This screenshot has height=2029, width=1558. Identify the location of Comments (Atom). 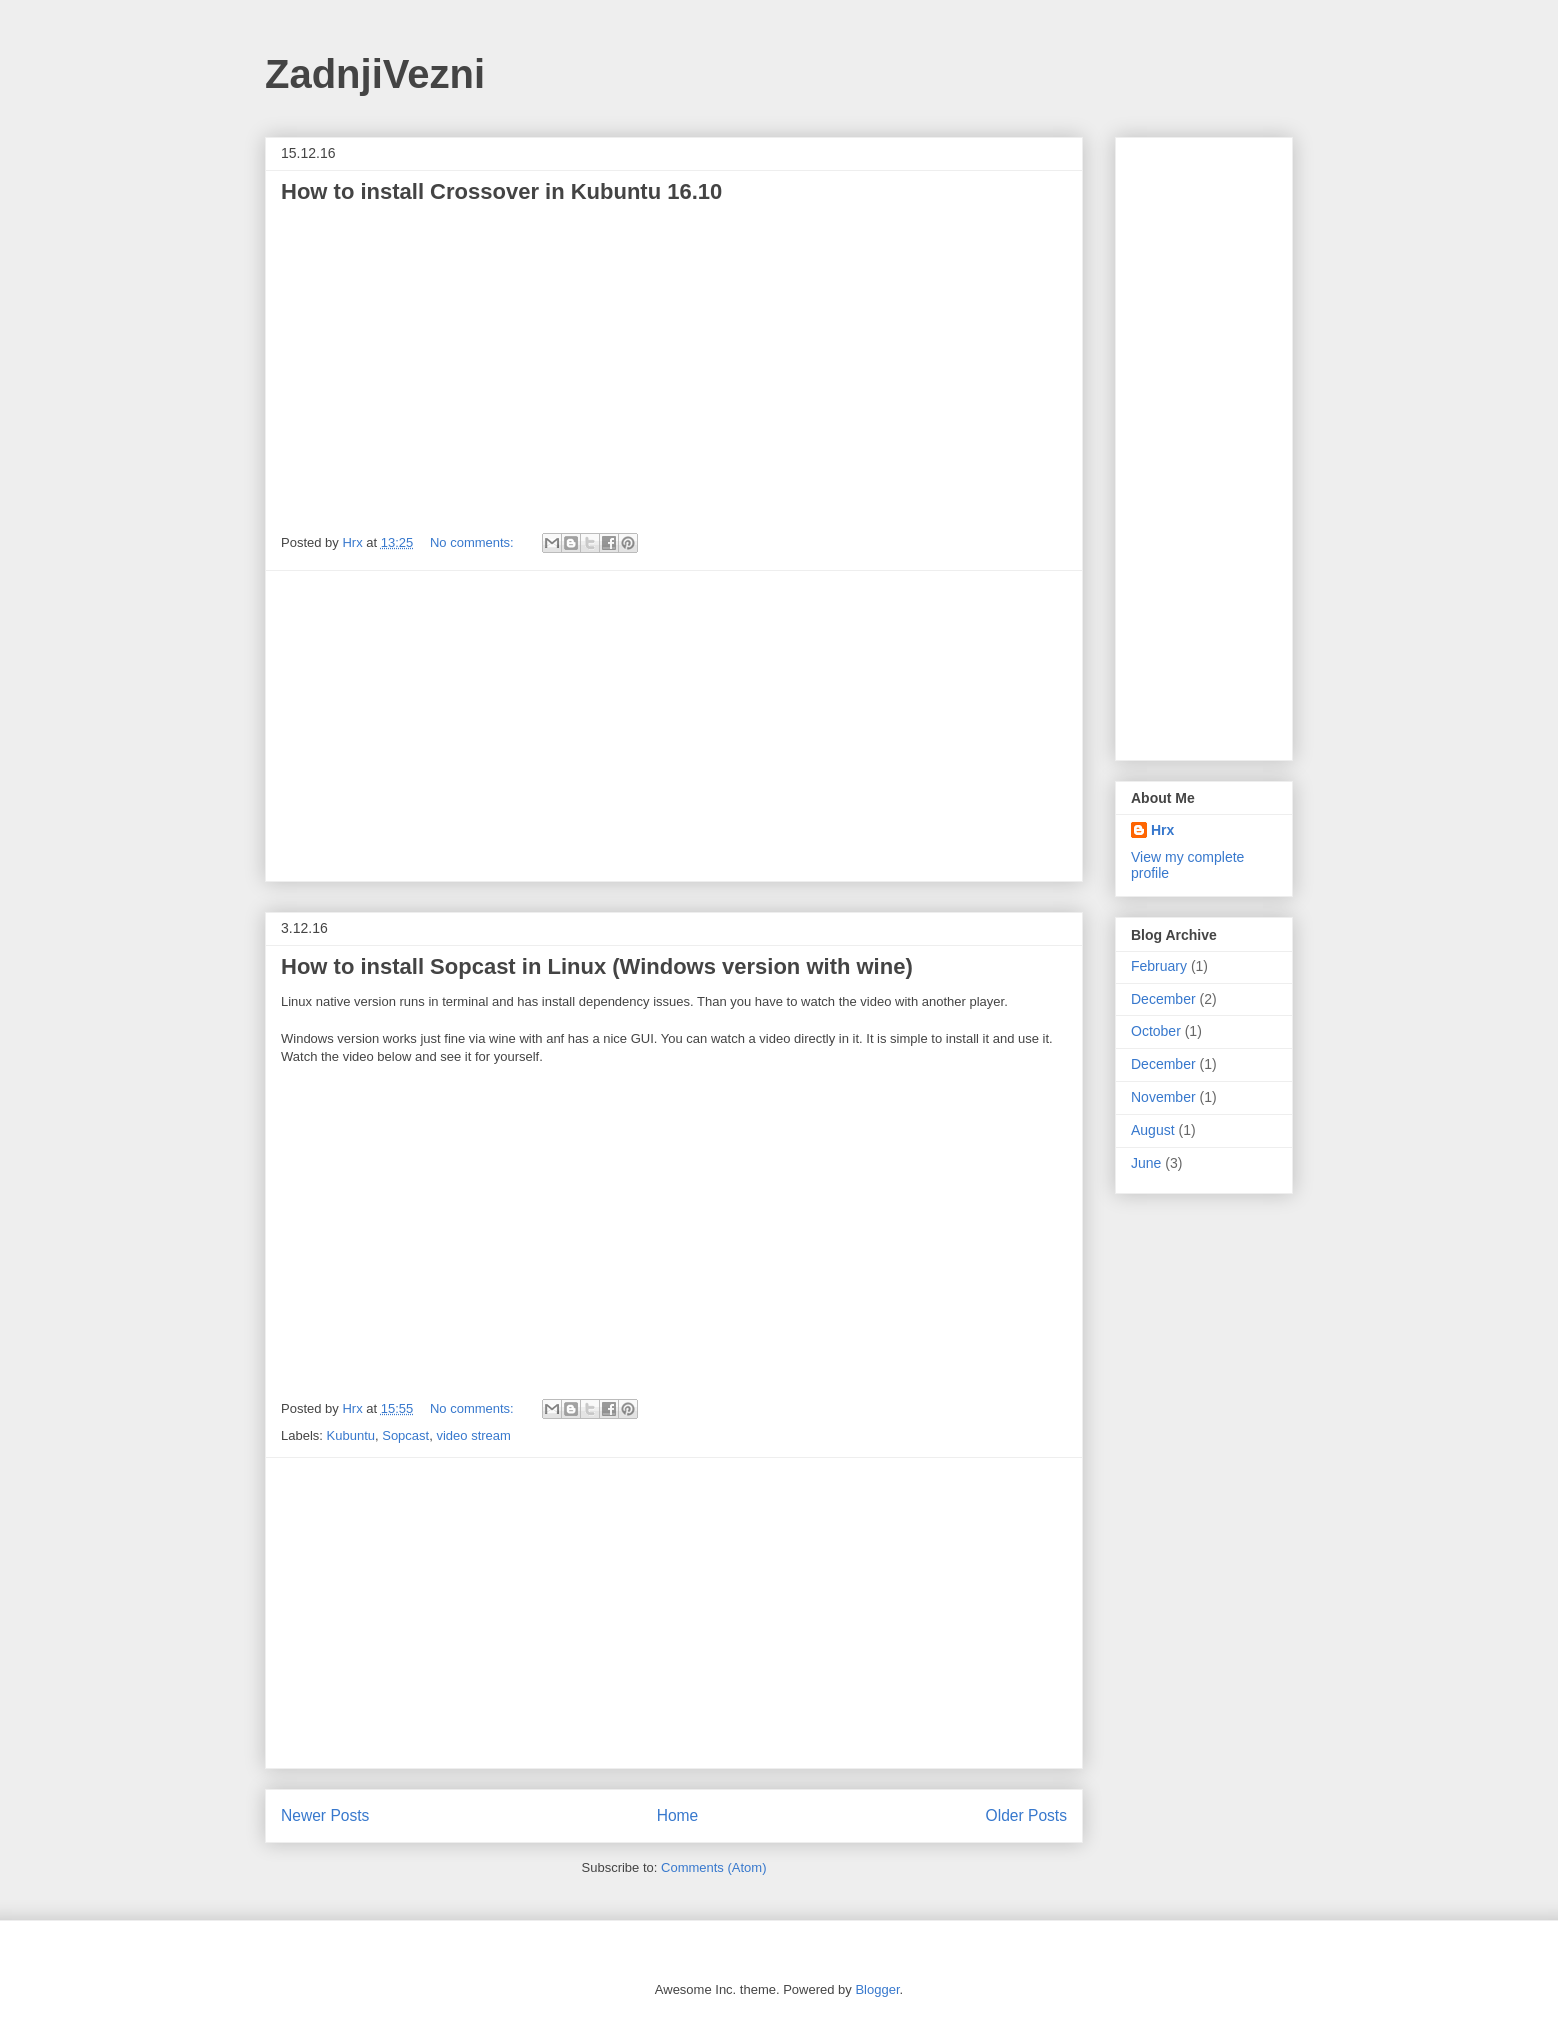
(713, 1867).